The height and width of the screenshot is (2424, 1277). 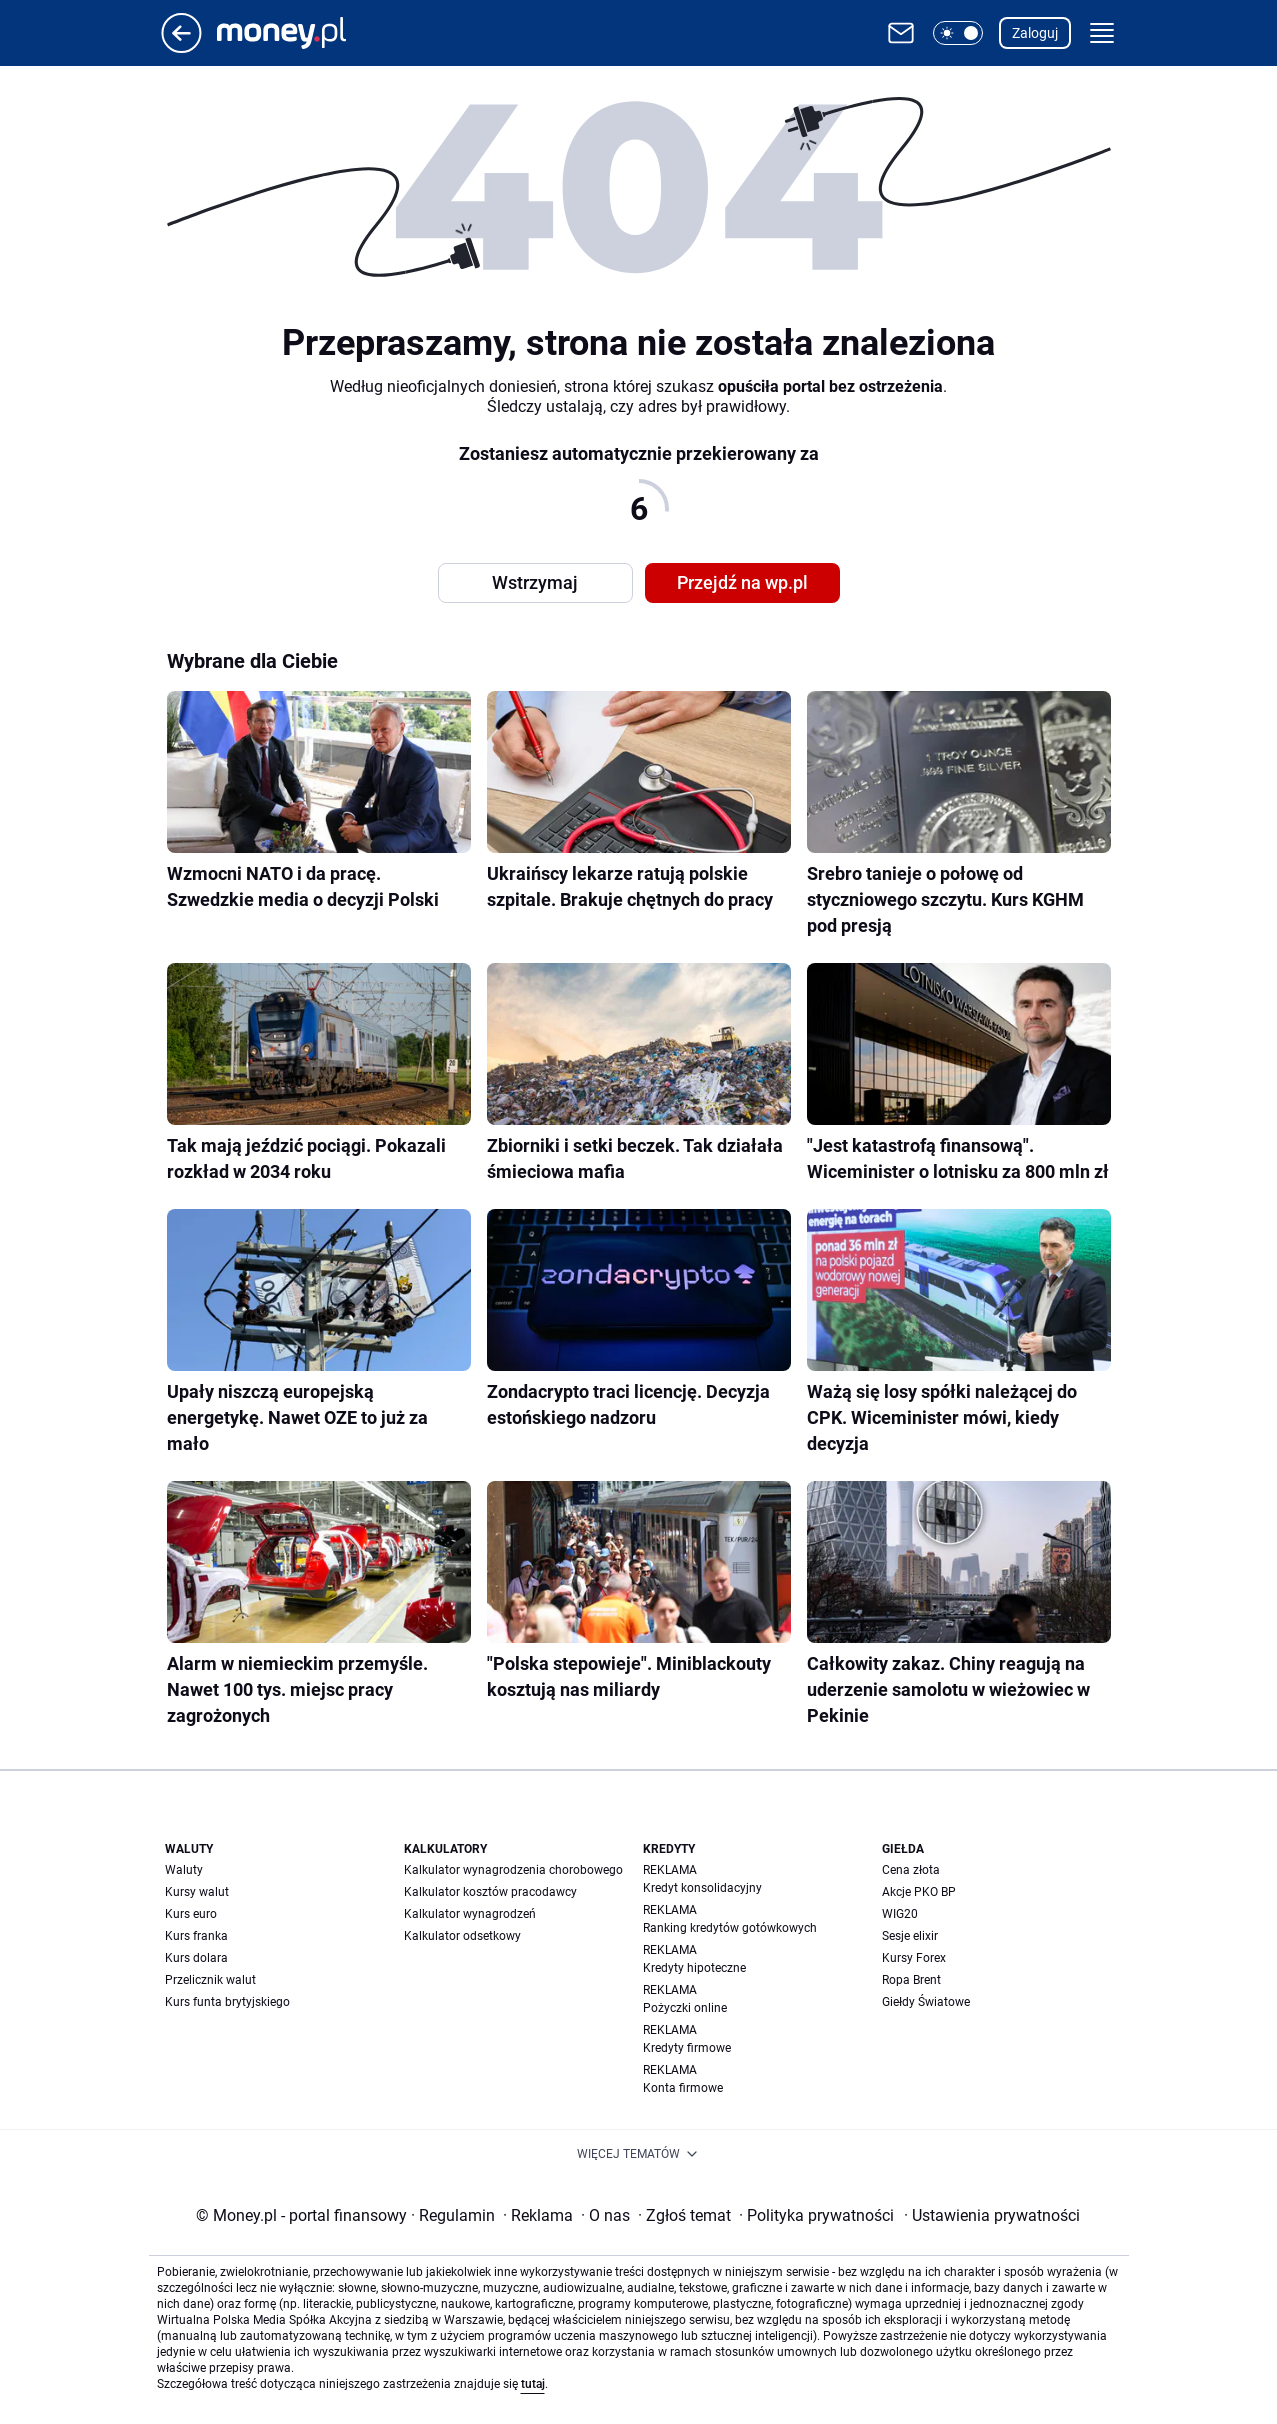 I want to click on [Przejdź na stronę główną], so click(x=181, y=47).